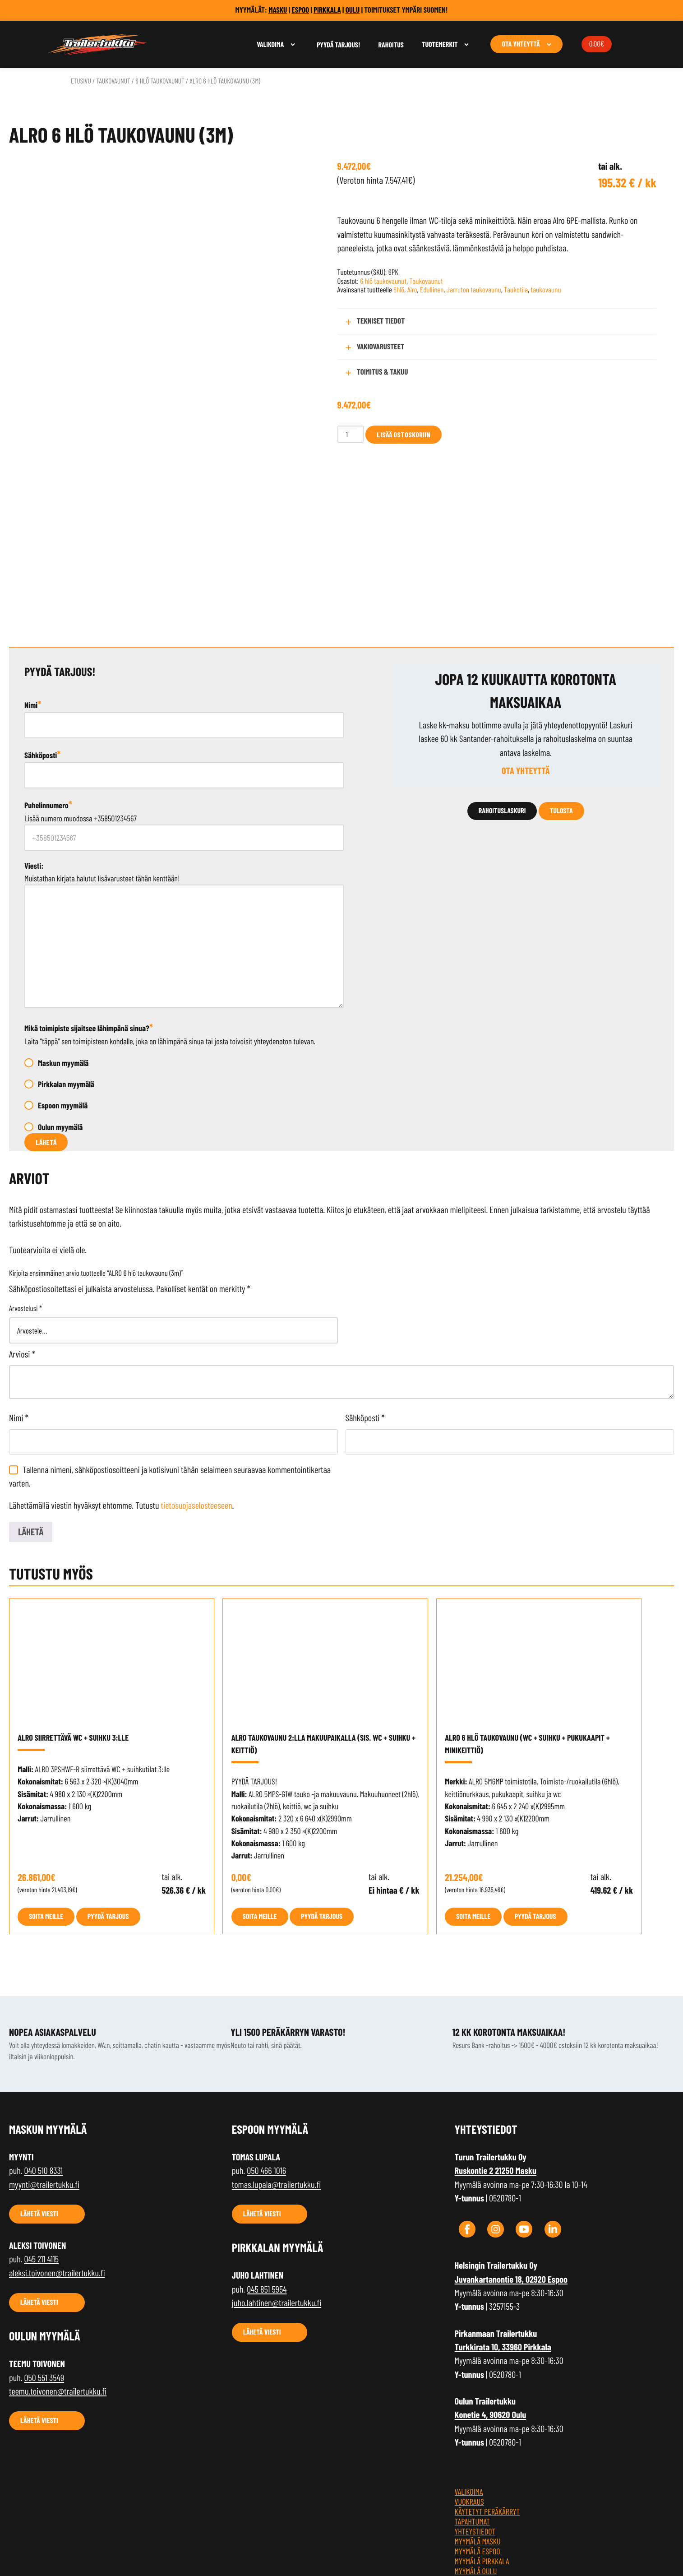  What do you see at coordinates (327, 9) in the screenshot?
I see `PIRKKALA` at bounding box center [327, 9].